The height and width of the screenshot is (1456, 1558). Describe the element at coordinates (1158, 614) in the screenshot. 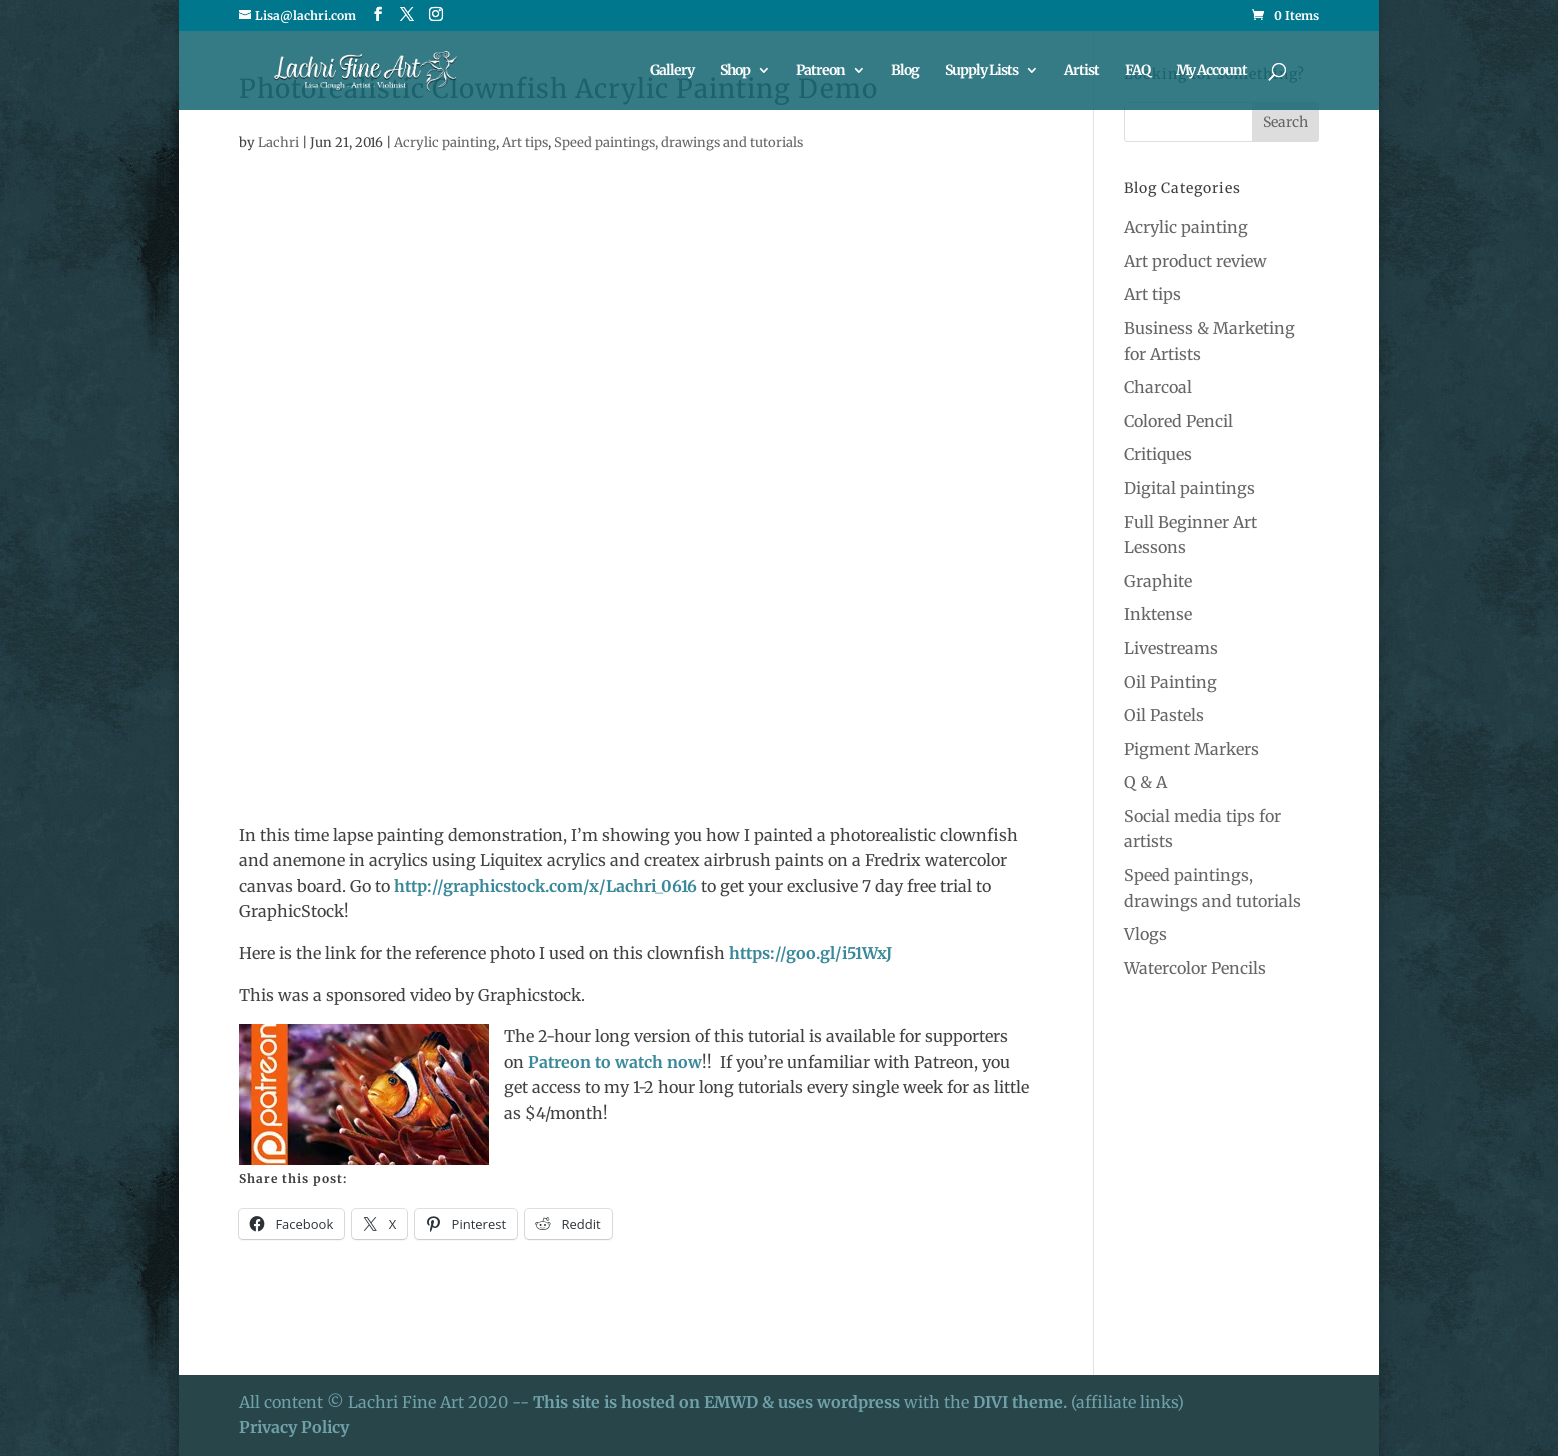

I see `Inktense` at that location.